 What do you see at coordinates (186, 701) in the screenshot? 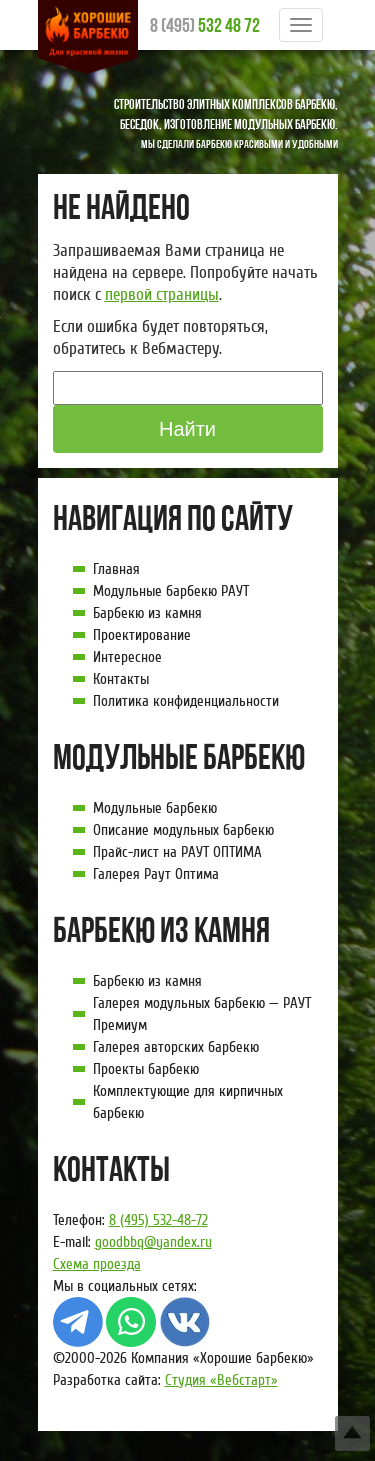
I see `Политика конфиденциальности` at bounding box center [186, 701].